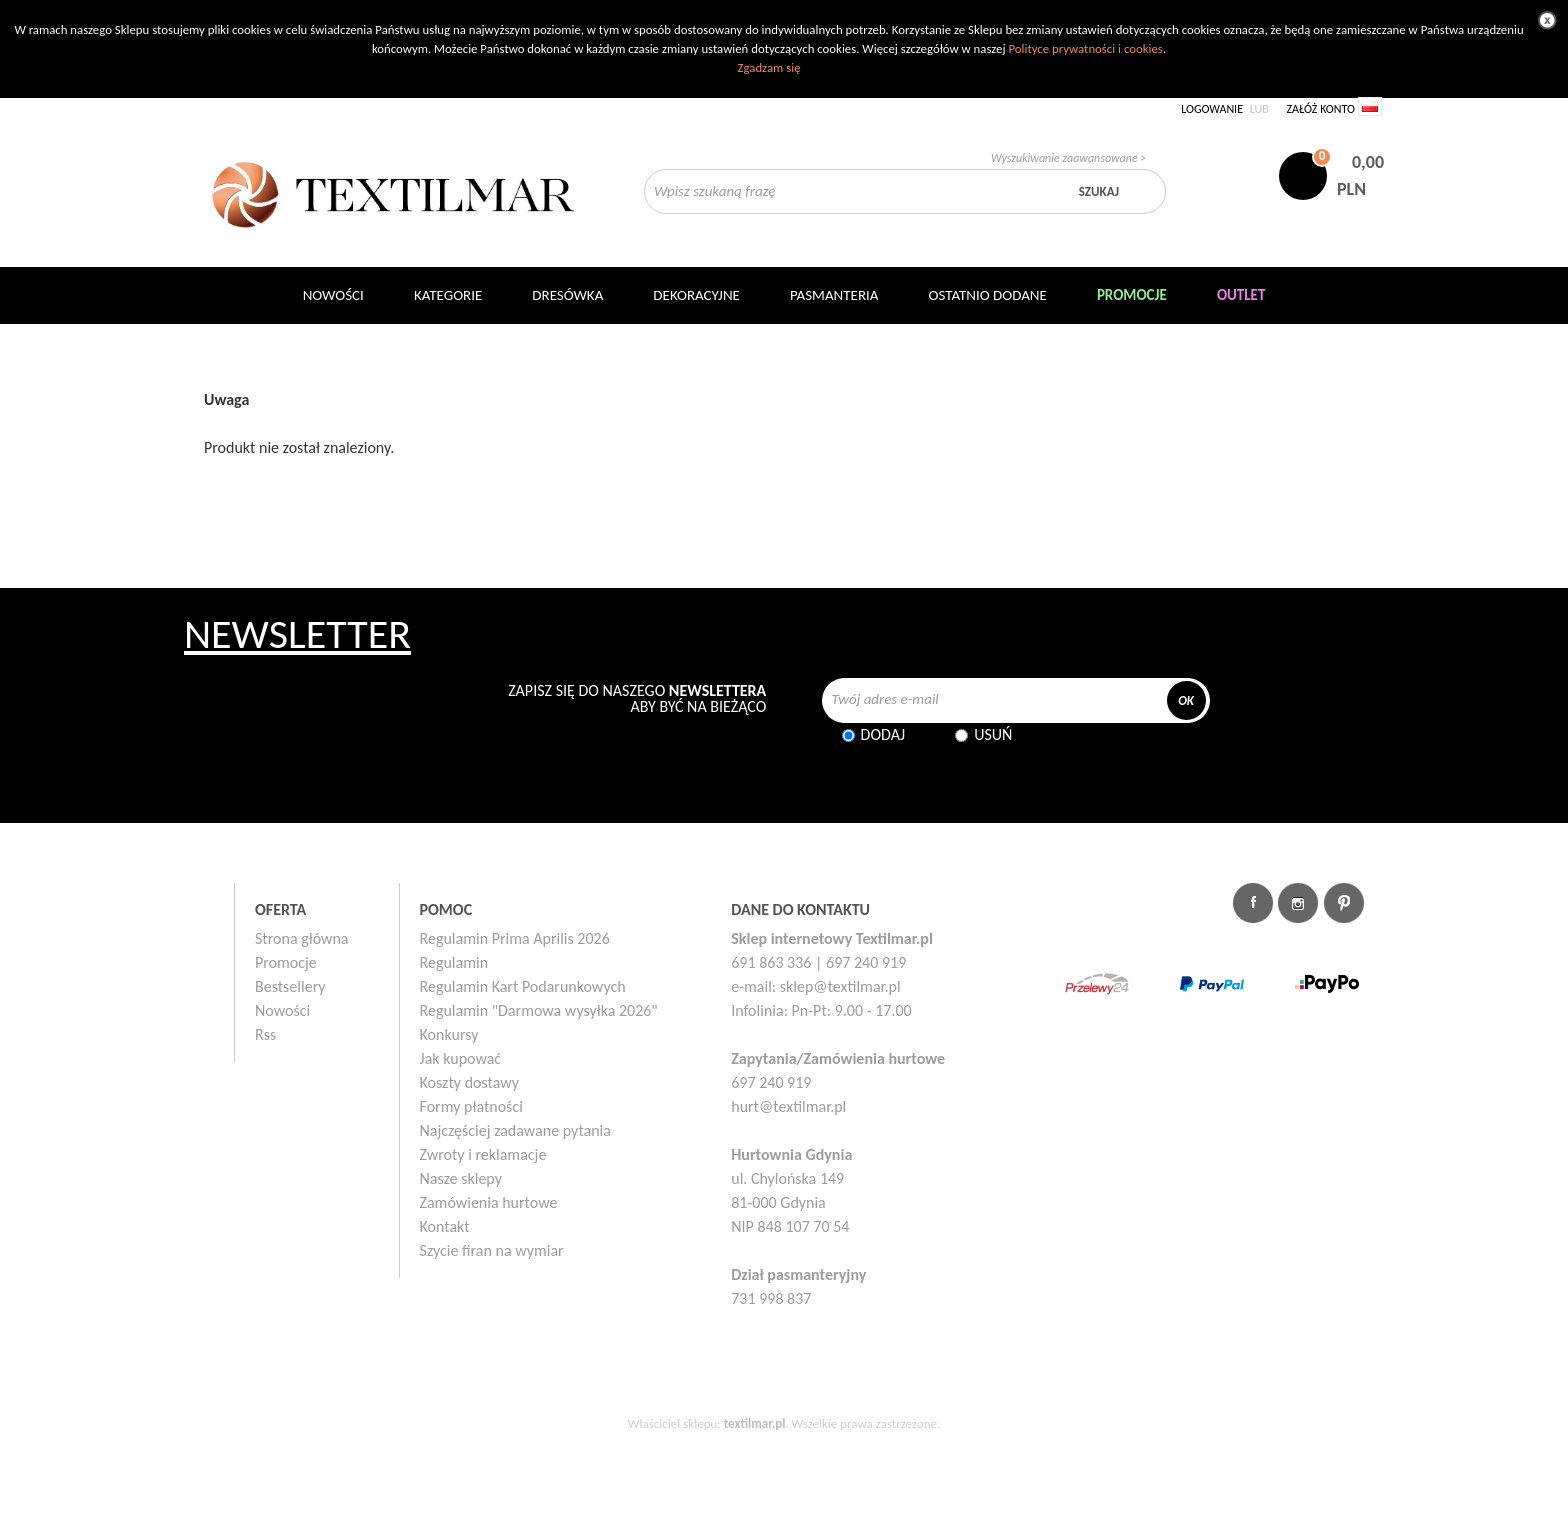 This screenshot has height=1513, width=1568. I want to click on Polityce prywatności i cookies, so click(1085, 48).